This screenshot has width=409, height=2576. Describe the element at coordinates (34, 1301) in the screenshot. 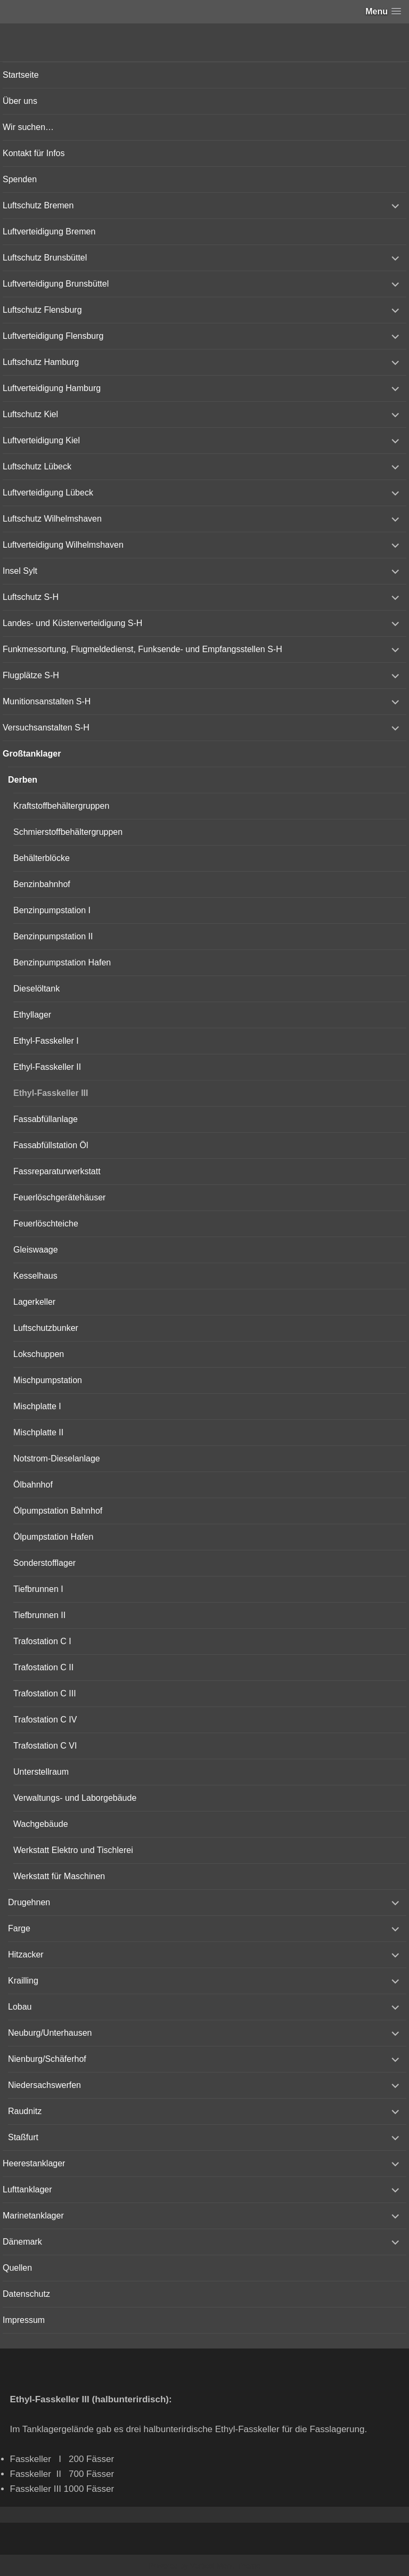

I see `Lagerkeller` at that location.